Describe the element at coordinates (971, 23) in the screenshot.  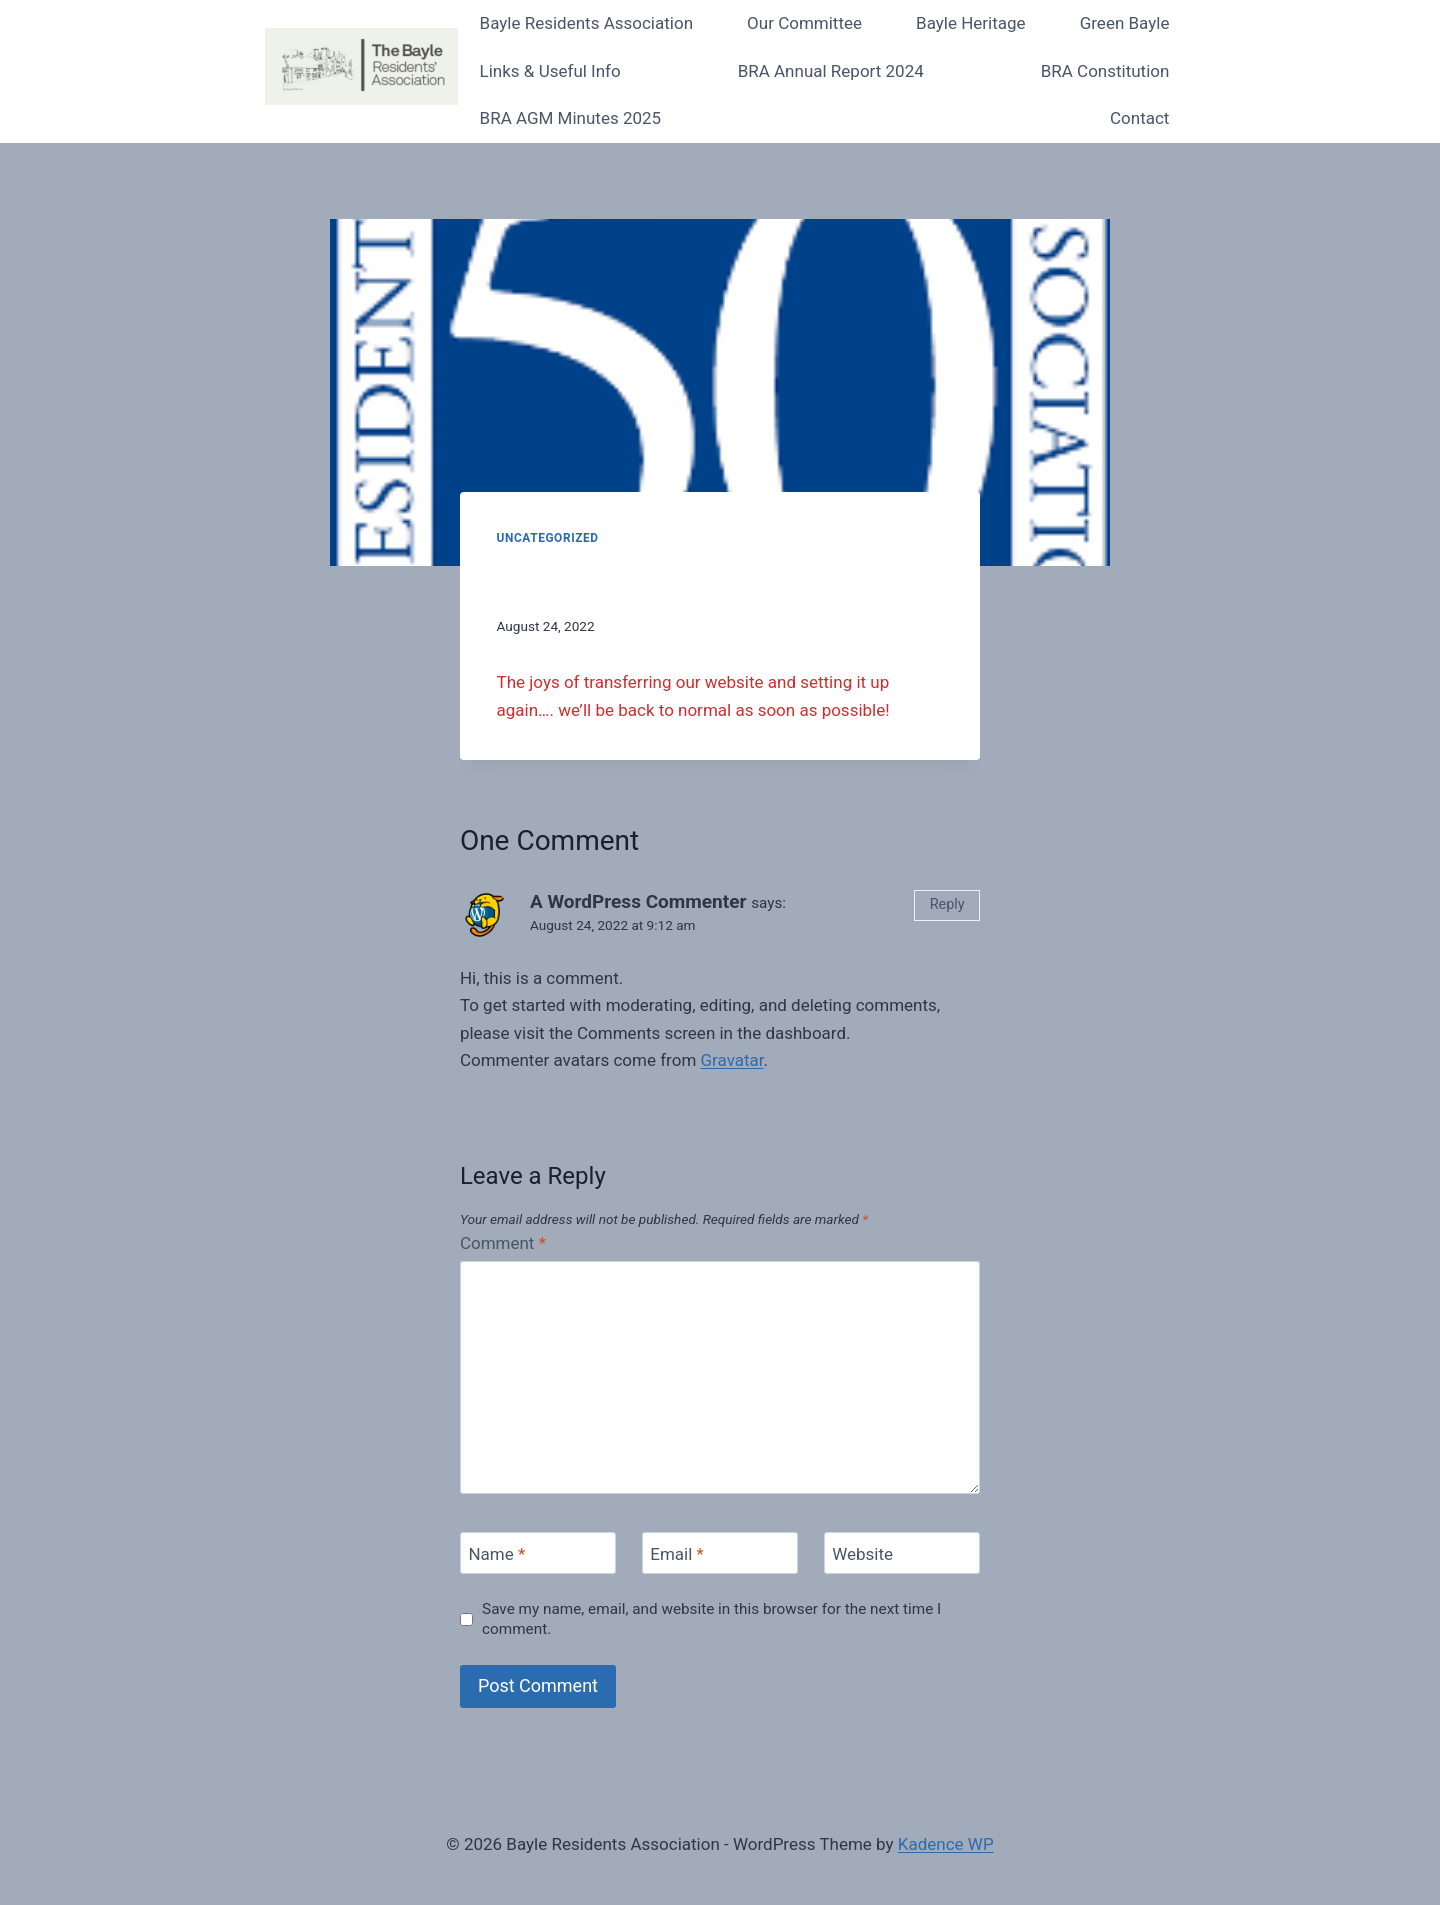
I see `Bayle Heritage` at that location.